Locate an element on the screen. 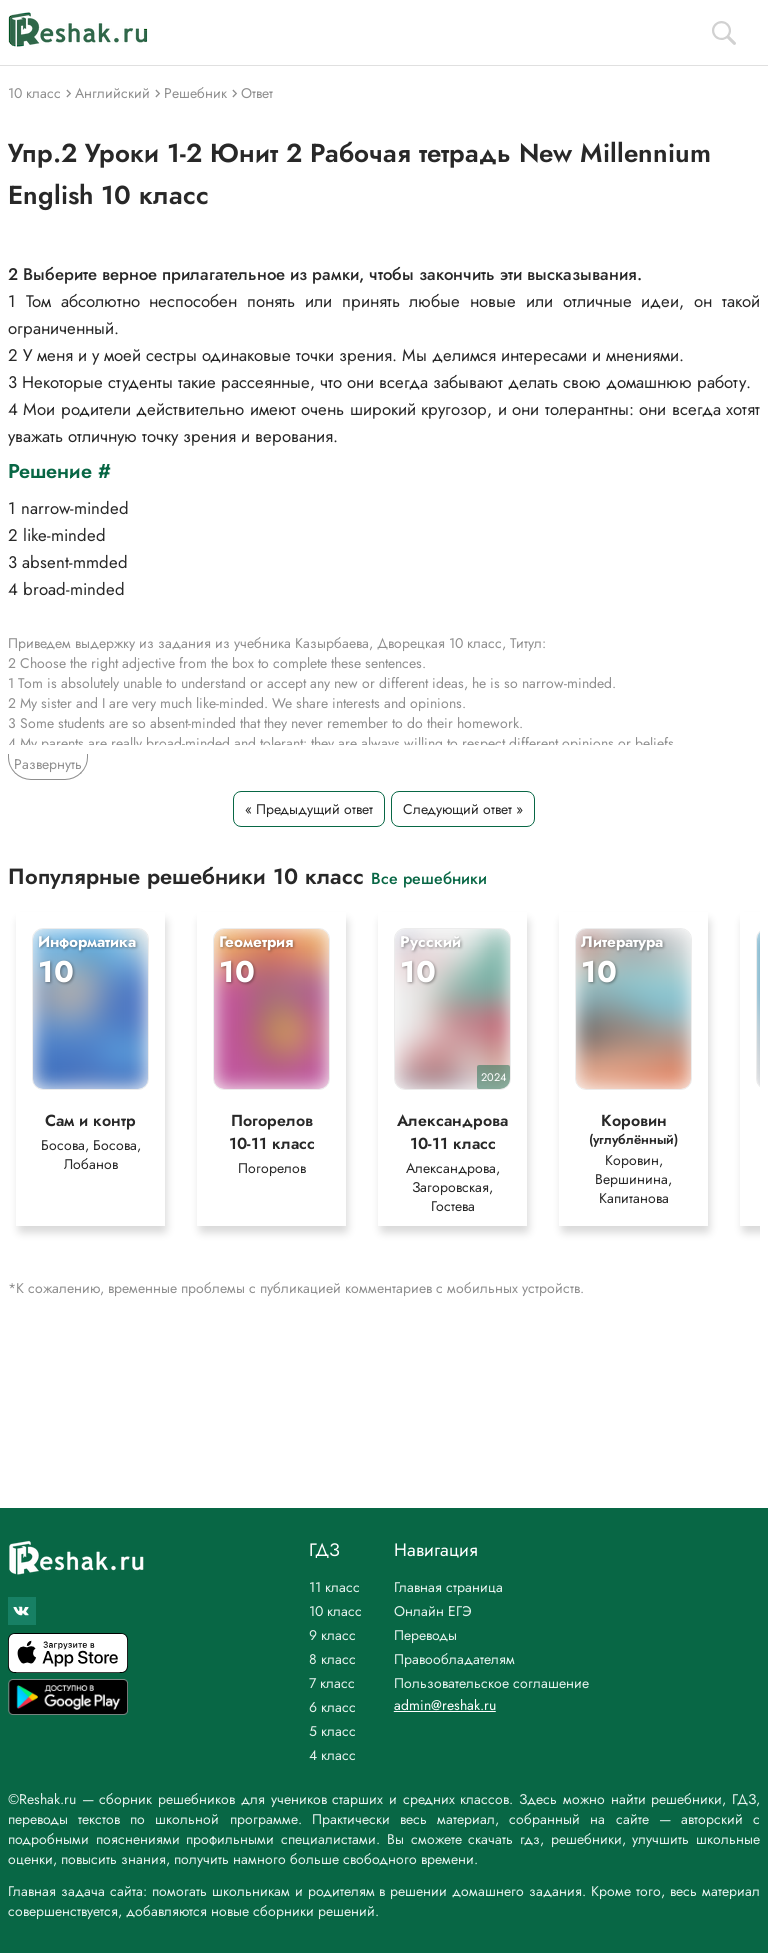  6 класс is located at coordinates (332, 1707).